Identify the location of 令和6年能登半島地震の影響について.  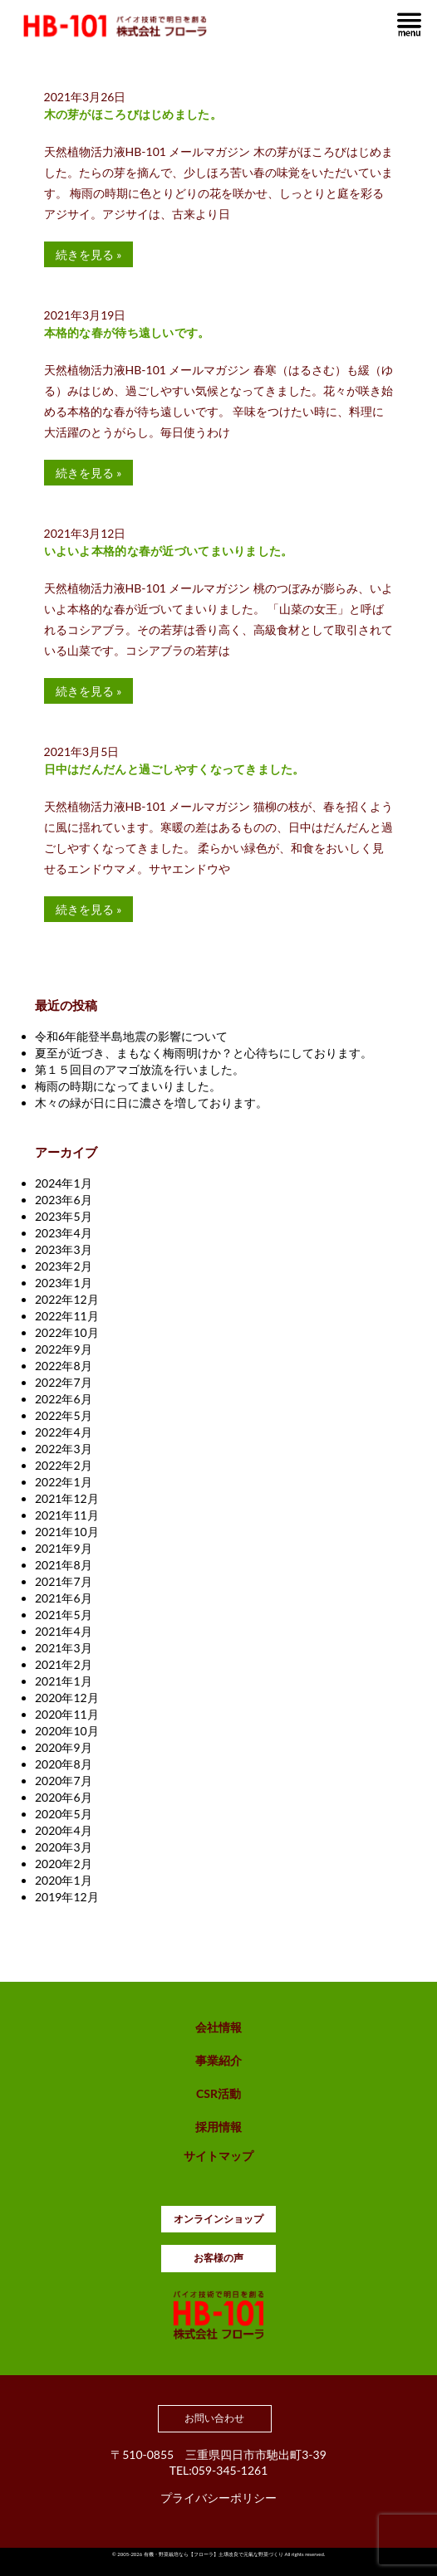
(131, 1036).